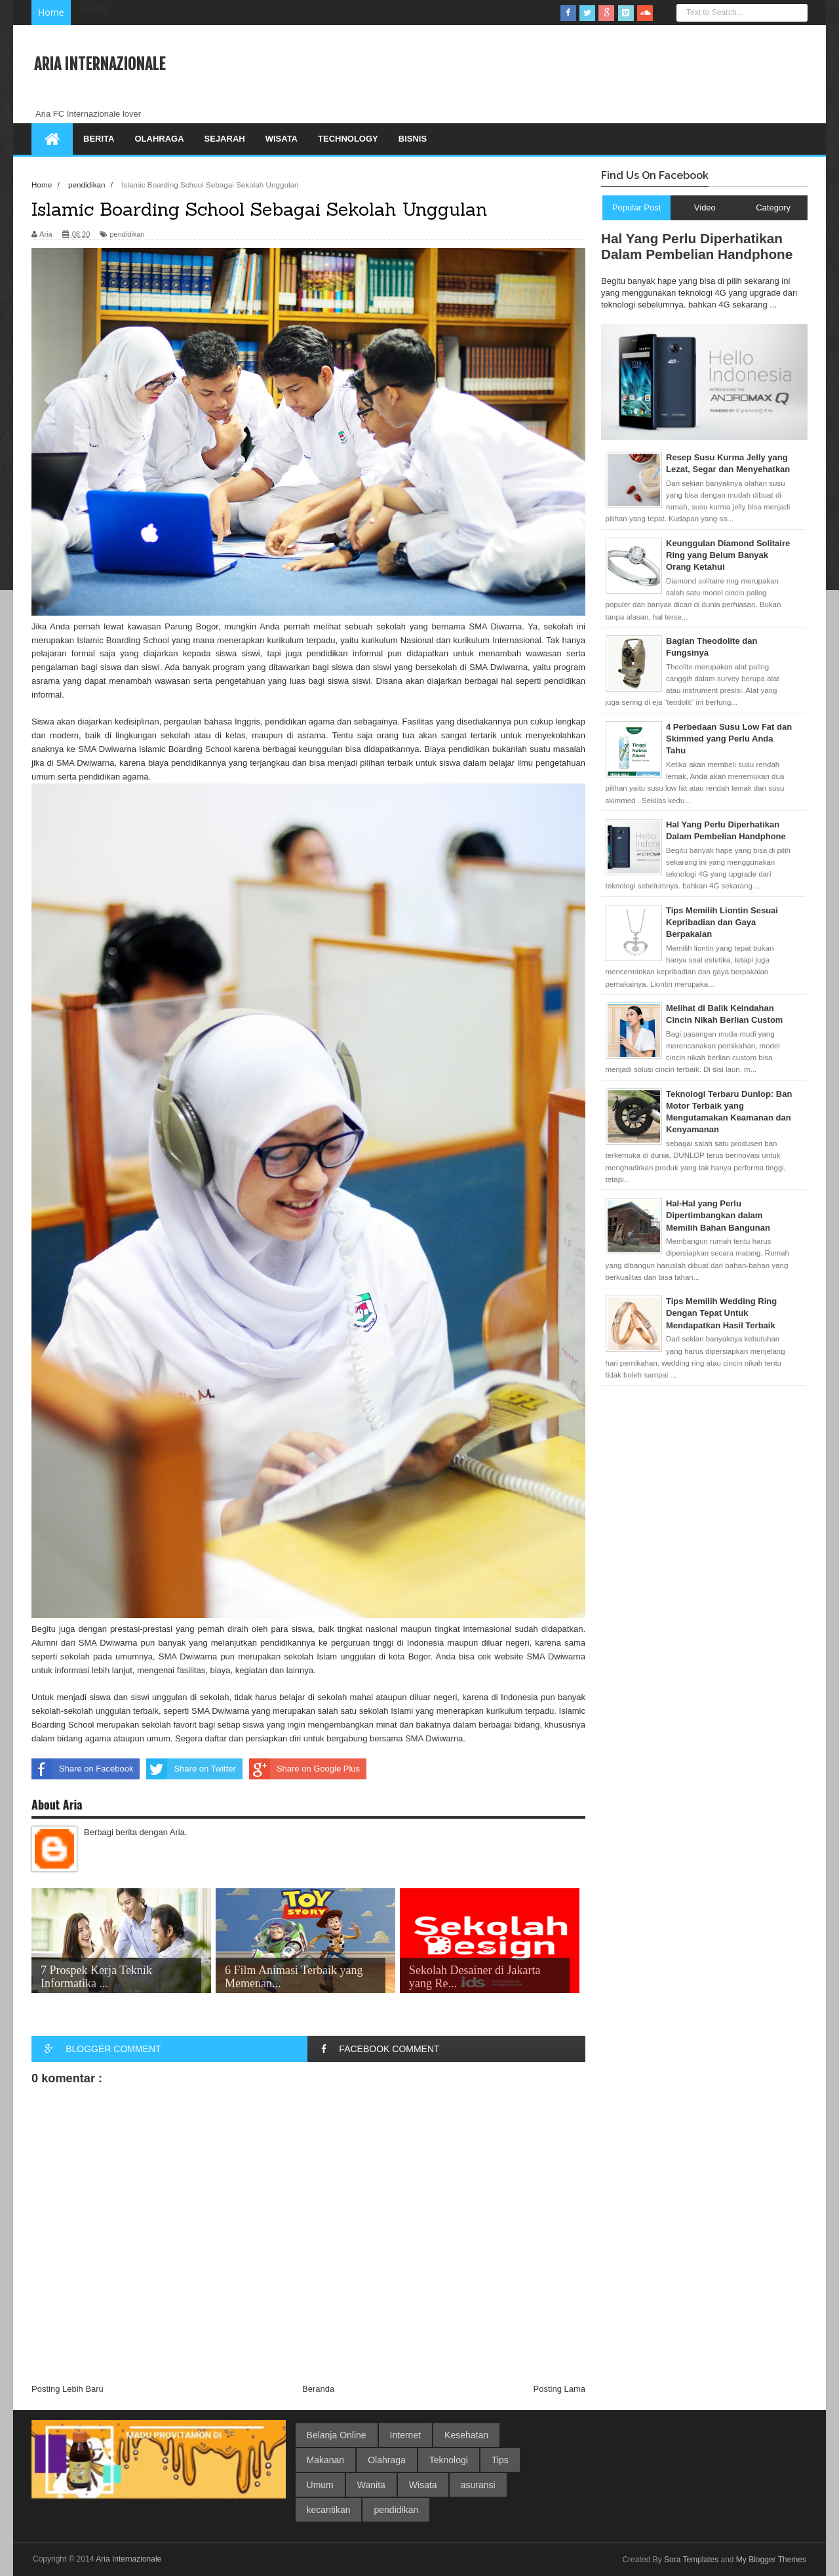 The width and height of the screenshot is (839, 2576). Describe the element at coordinates (348, 139) in the screenshot. I see `Technology` at that location.